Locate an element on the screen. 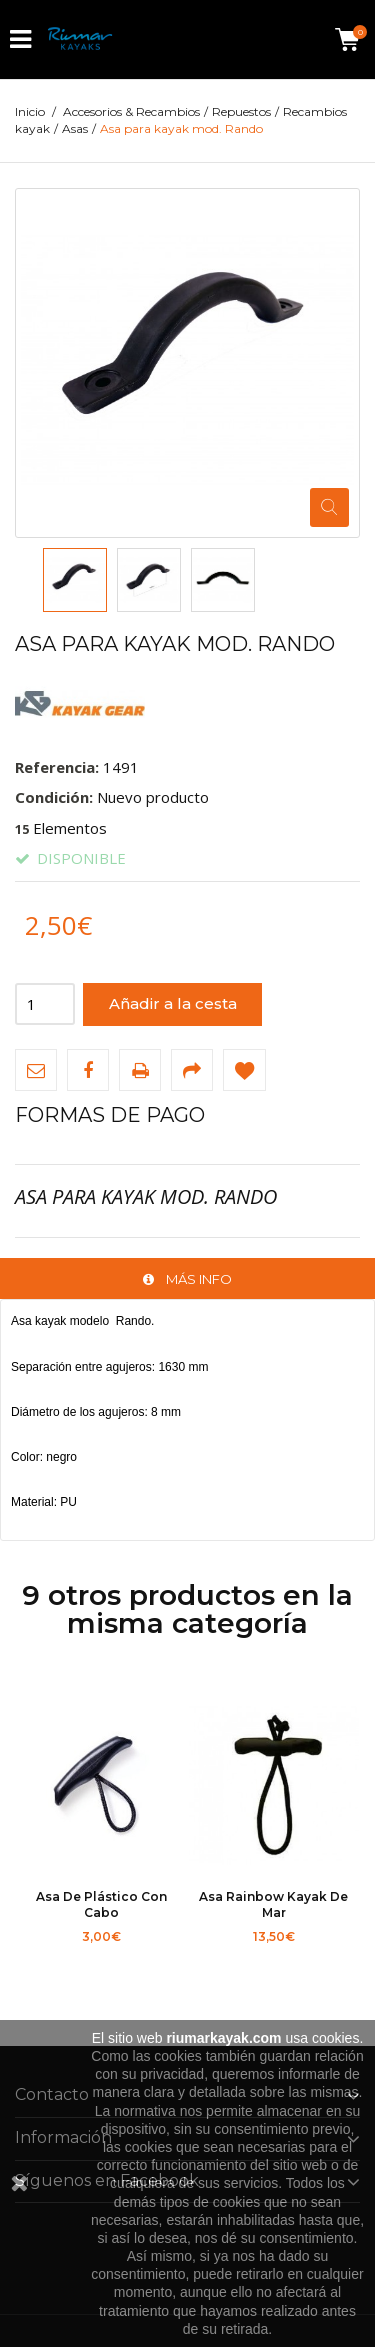 The image size is (375, 2347). Inicio is located at coordinates (30, 111).